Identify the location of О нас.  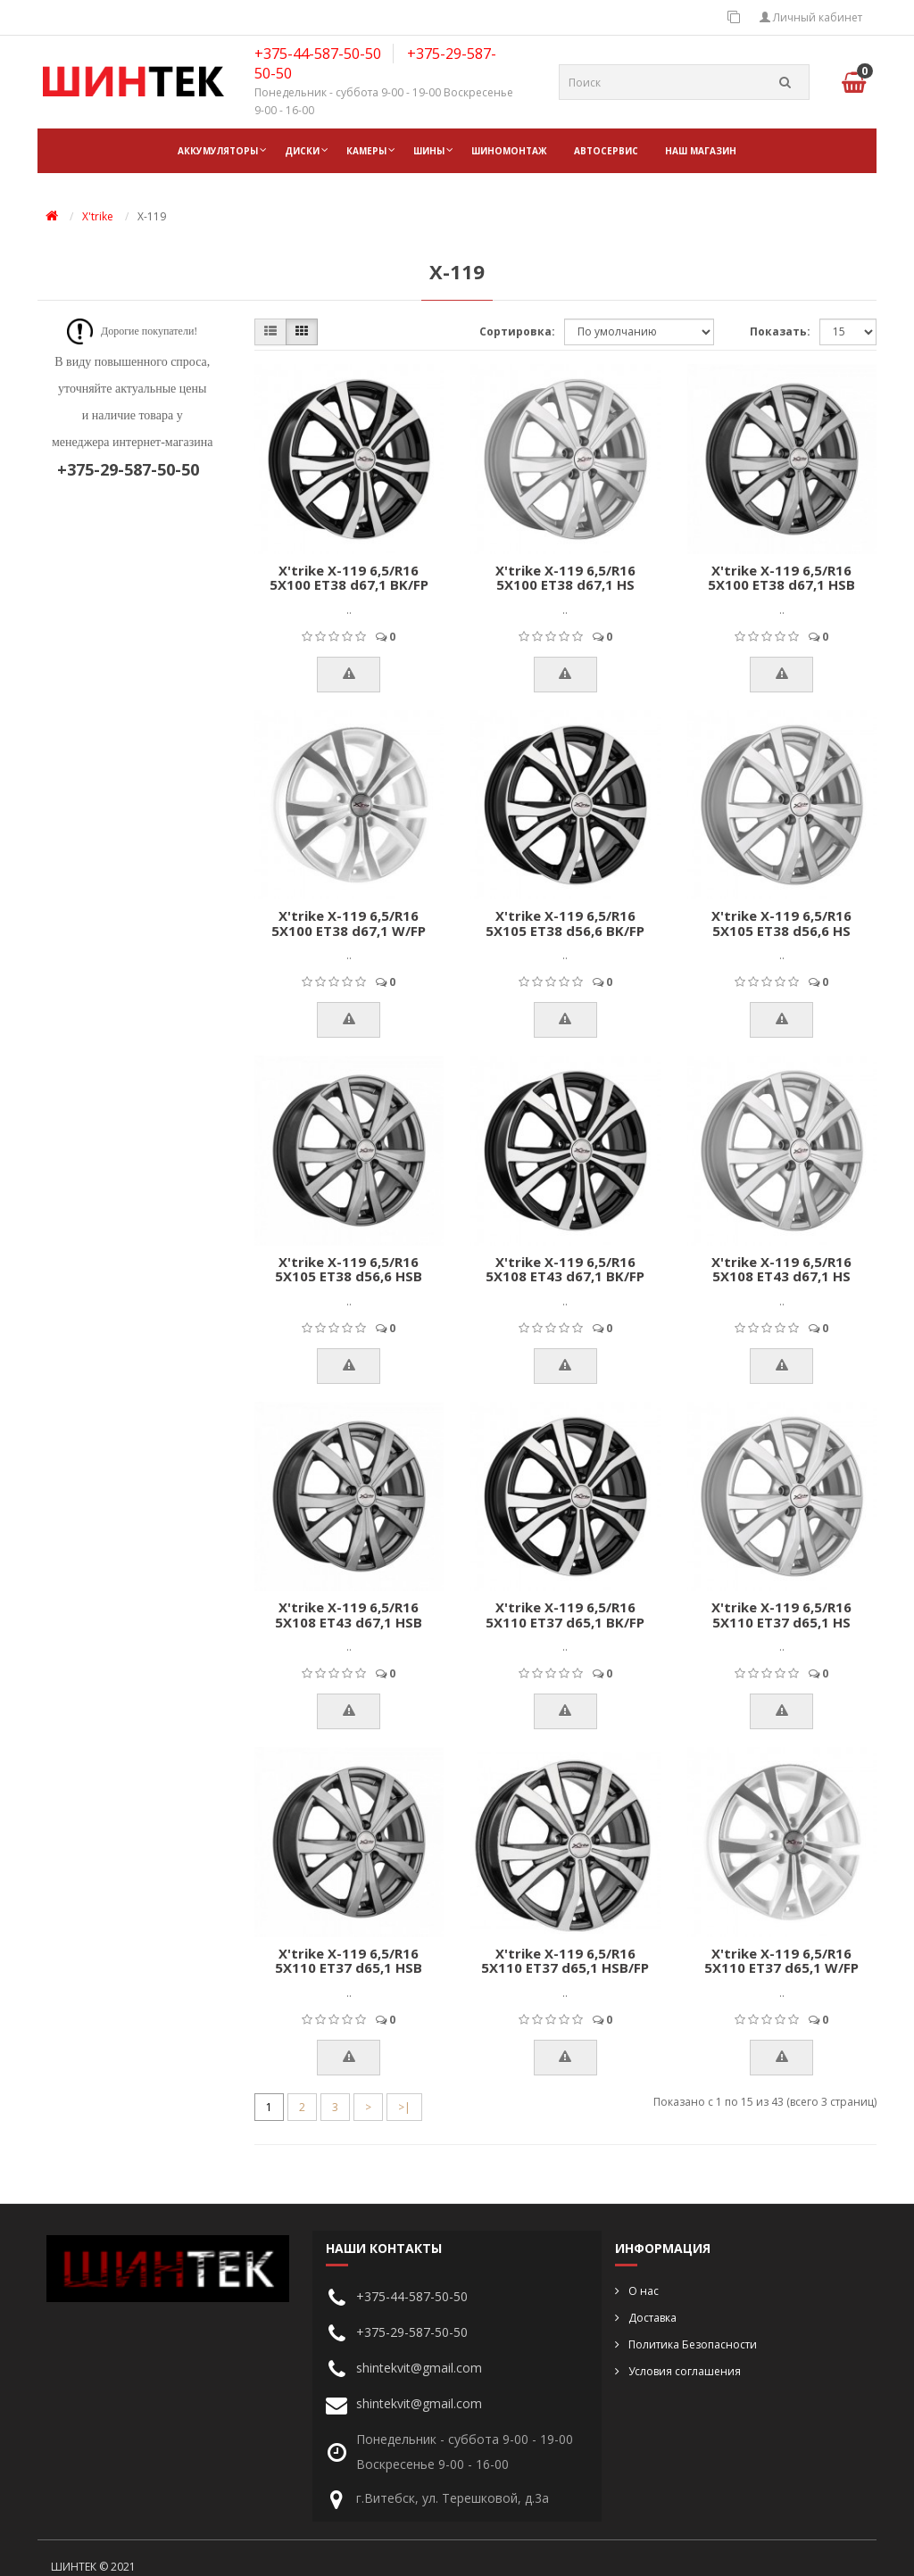
(643, 2291).